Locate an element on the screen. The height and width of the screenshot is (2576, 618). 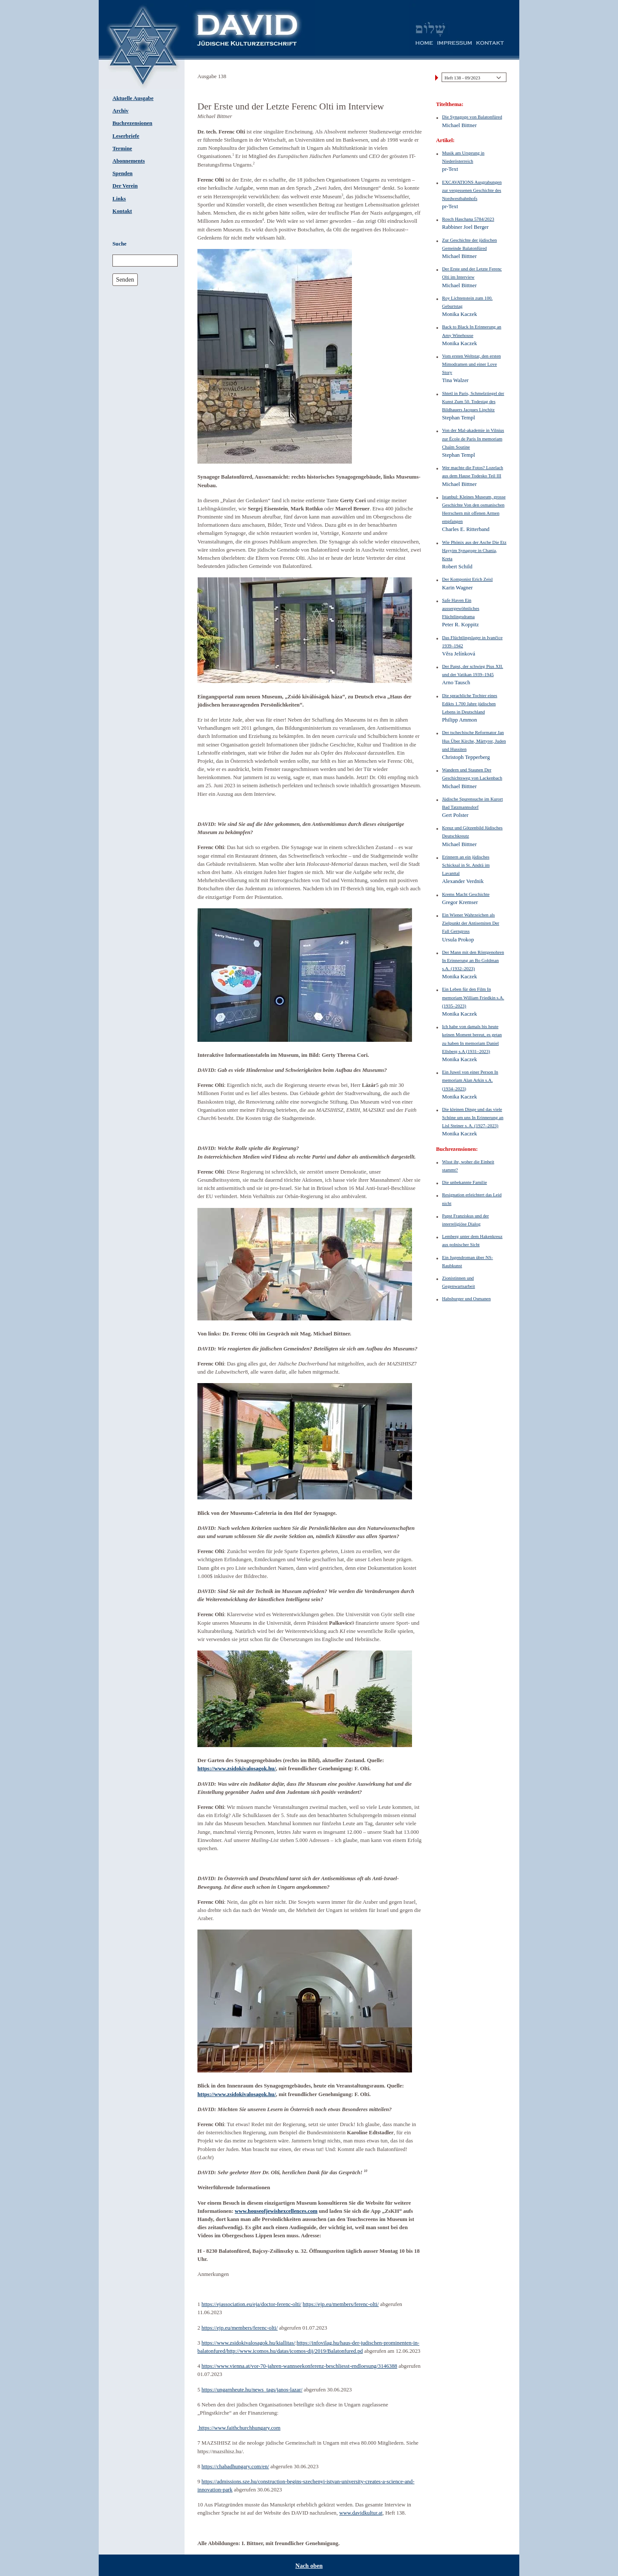
Rosch Haschana 5784/2023 is located at coordinates (468, 218).